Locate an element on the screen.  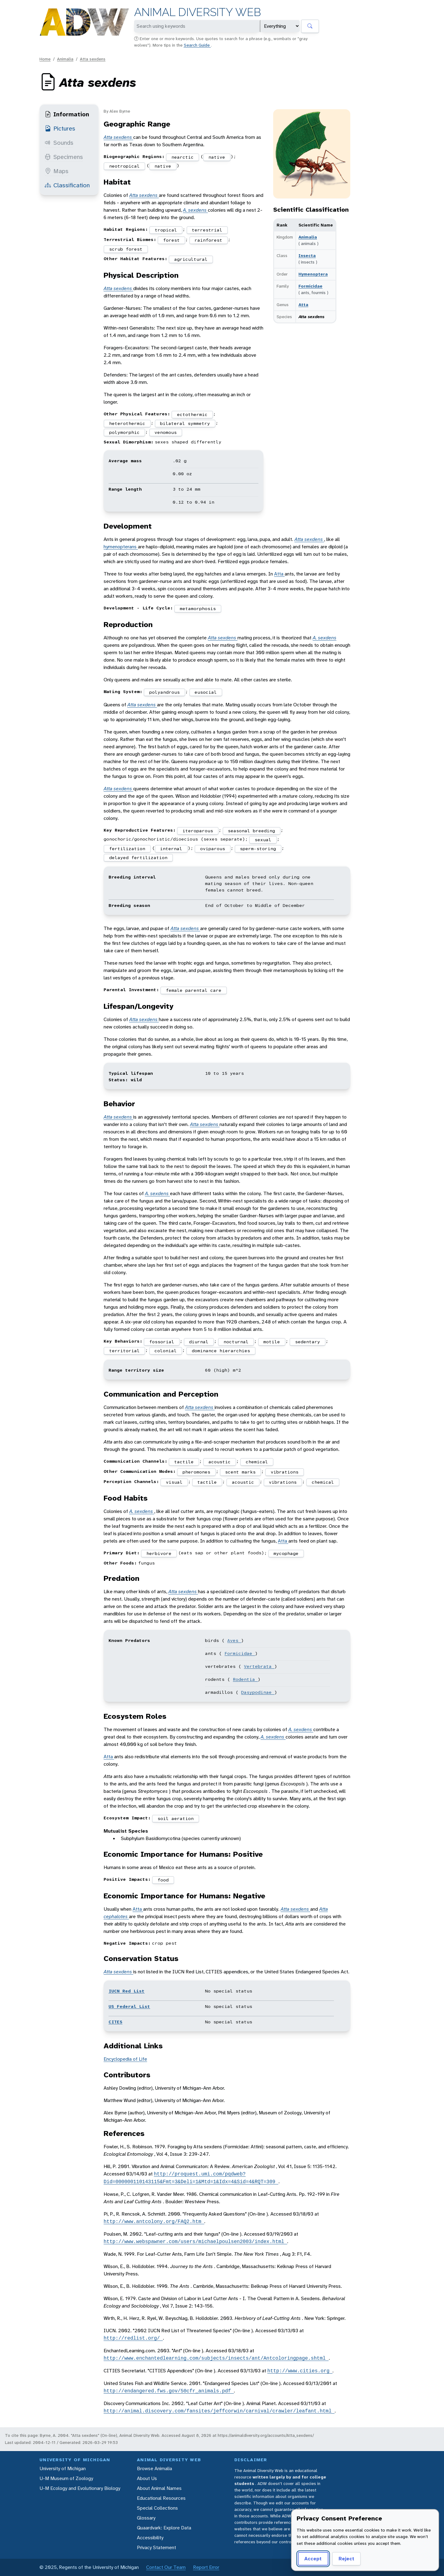
ectothermic is located at coordinates (192, 414).